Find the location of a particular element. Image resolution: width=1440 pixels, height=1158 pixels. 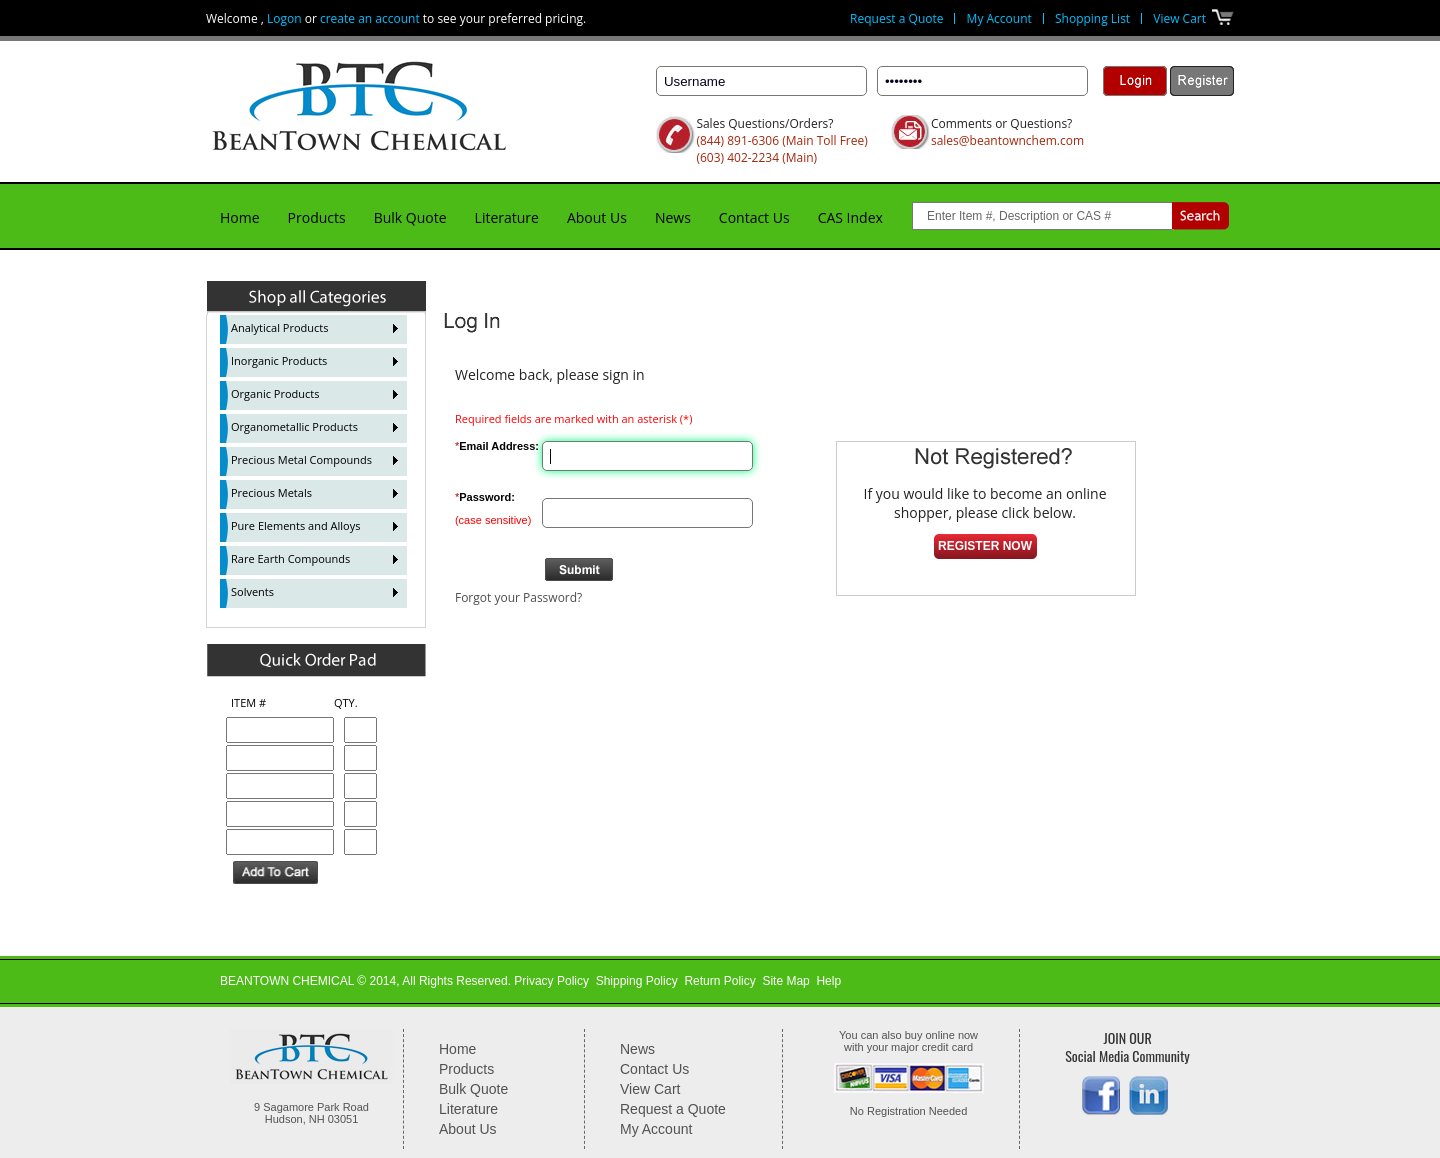

sales@beantownchem.com is located at coordinates (1007, 140).